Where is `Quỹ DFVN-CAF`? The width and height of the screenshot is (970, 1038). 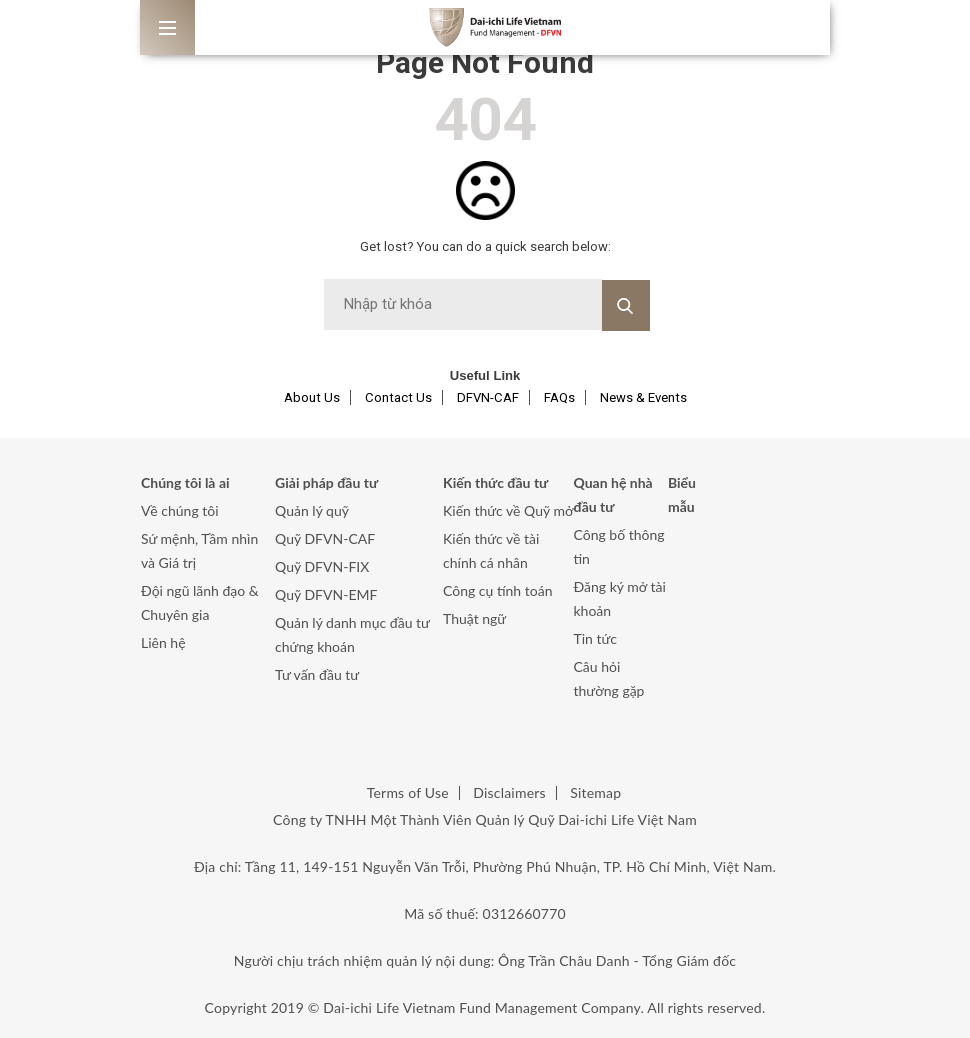
Quỹ DFVN-CAF is located at coordinates (325, 538).